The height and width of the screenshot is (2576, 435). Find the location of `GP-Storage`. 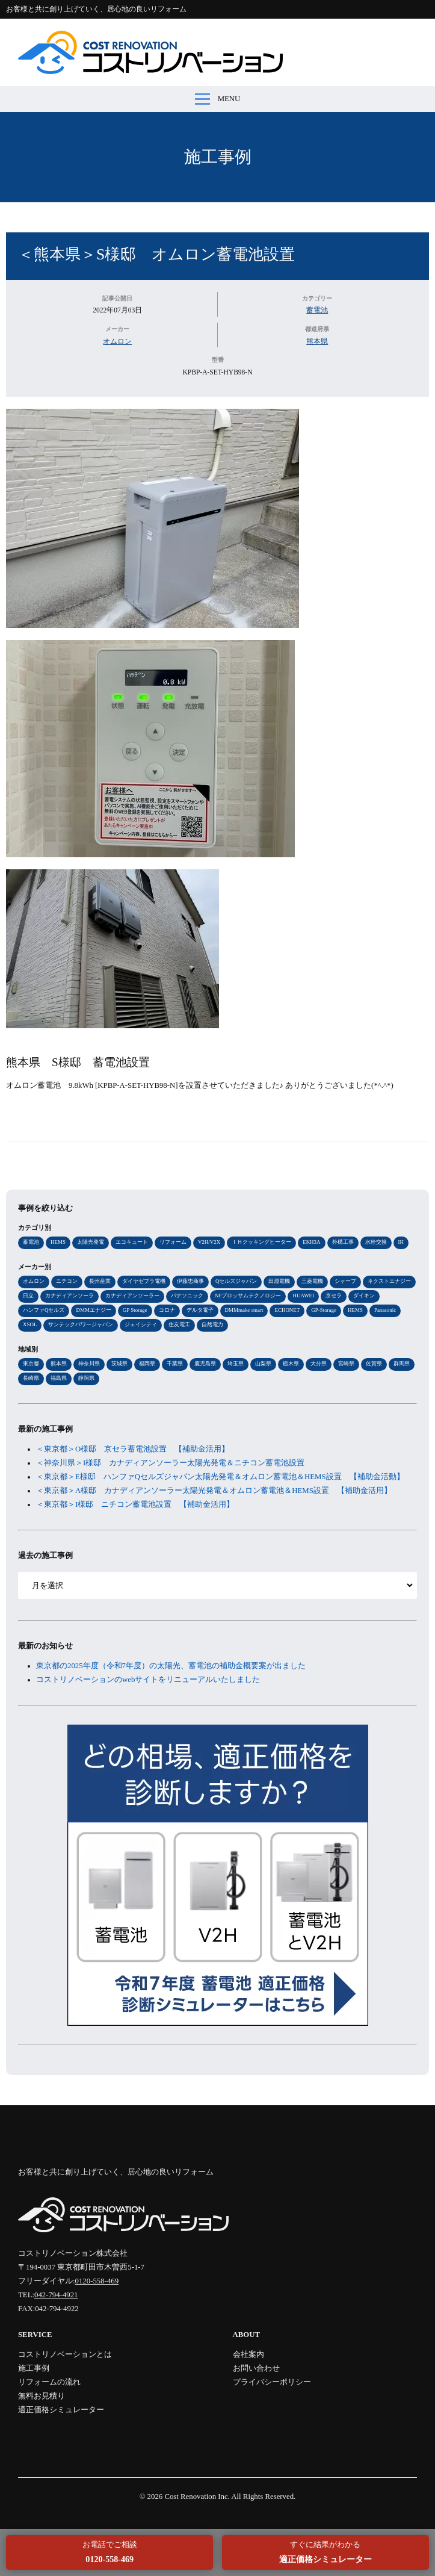

GP-Storage is located at coordinates (323, 1310).